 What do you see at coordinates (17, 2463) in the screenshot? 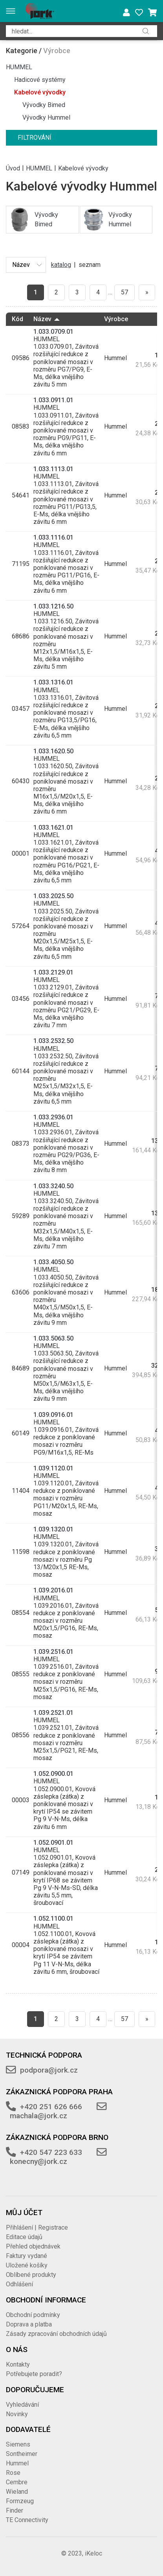
I see `Hummel` at bounding box center [17, 2463].